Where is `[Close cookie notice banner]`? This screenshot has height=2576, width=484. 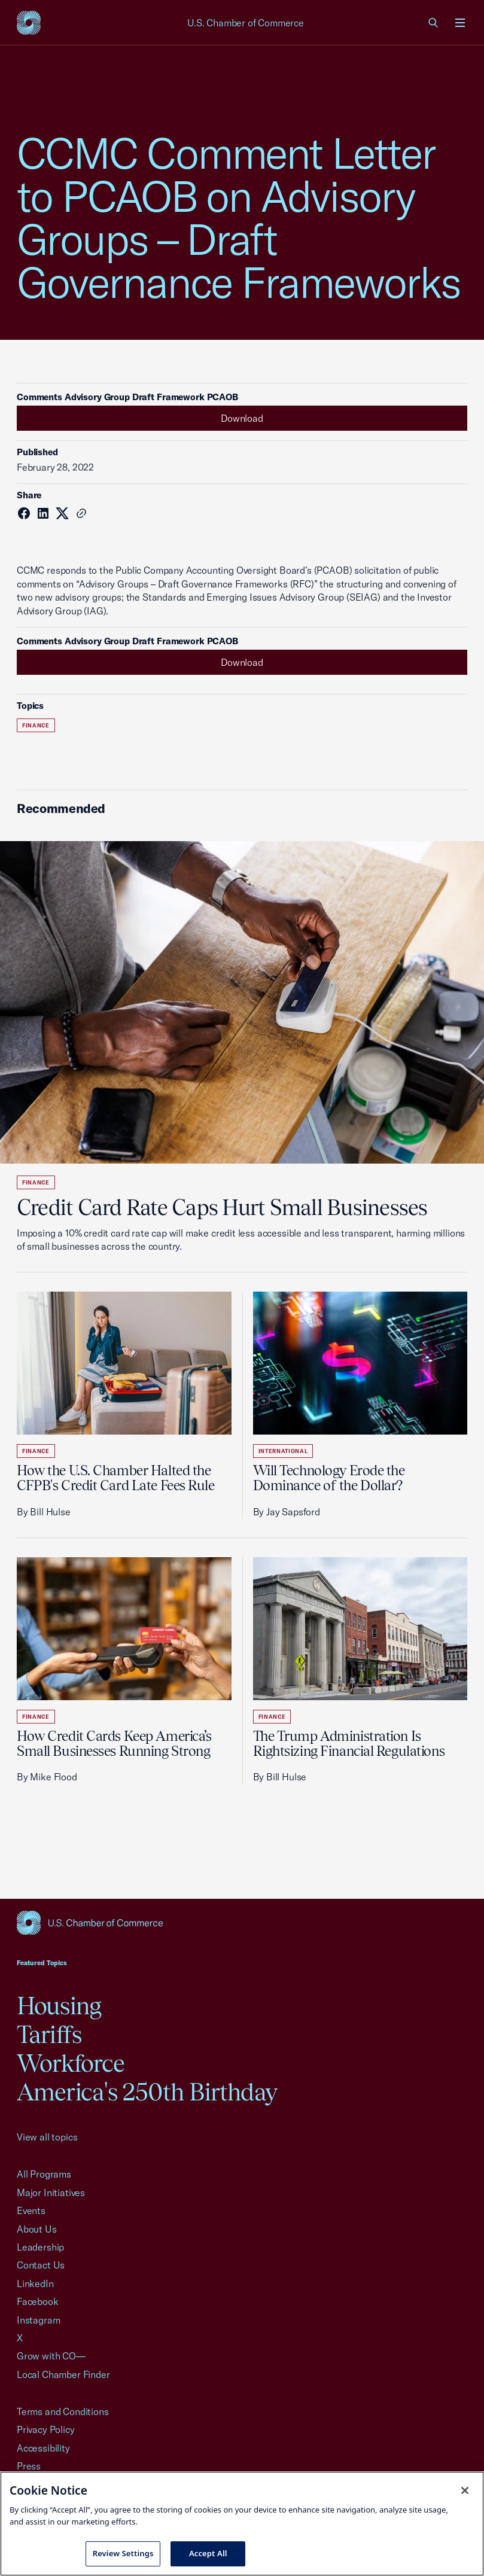 [Close cookie notice banner] is located at coordinates (465, 2490).